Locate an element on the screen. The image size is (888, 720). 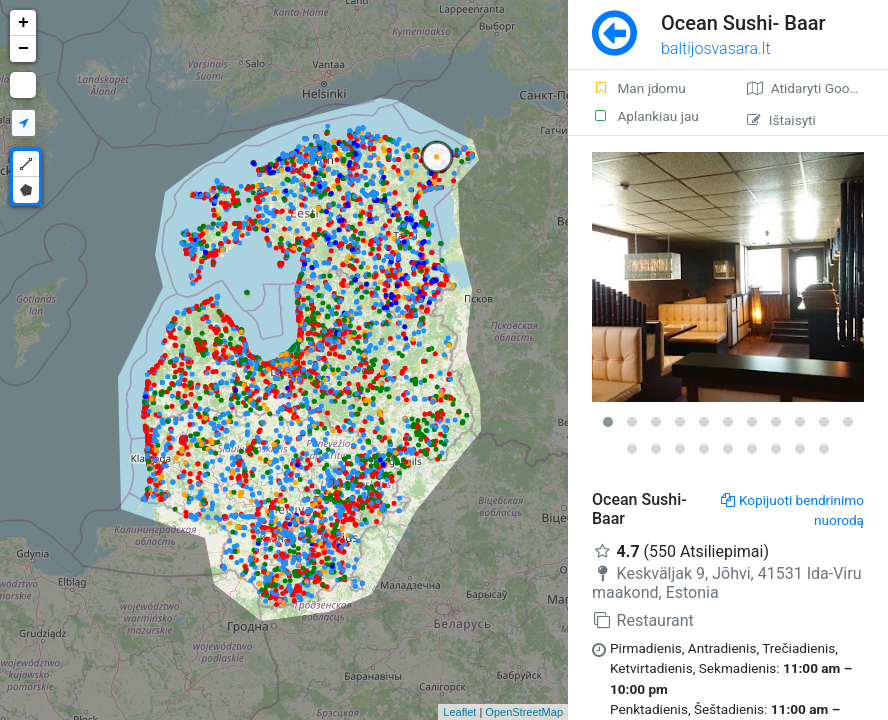
Kopijuoti bendrinimo nuorodą is located at coordinates (792, 510).